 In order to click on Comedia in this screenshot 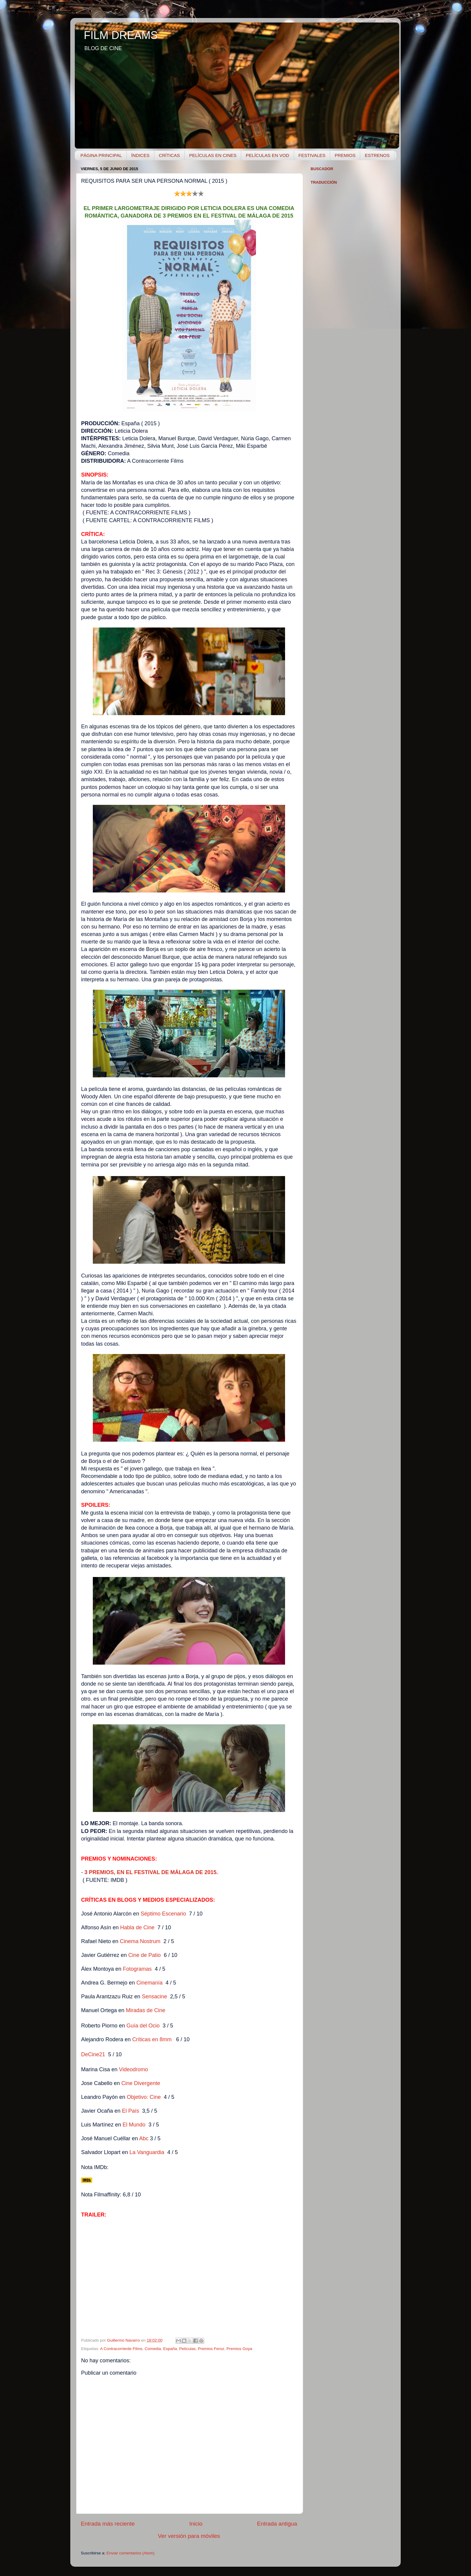, I will do `click(153, 2348)`.